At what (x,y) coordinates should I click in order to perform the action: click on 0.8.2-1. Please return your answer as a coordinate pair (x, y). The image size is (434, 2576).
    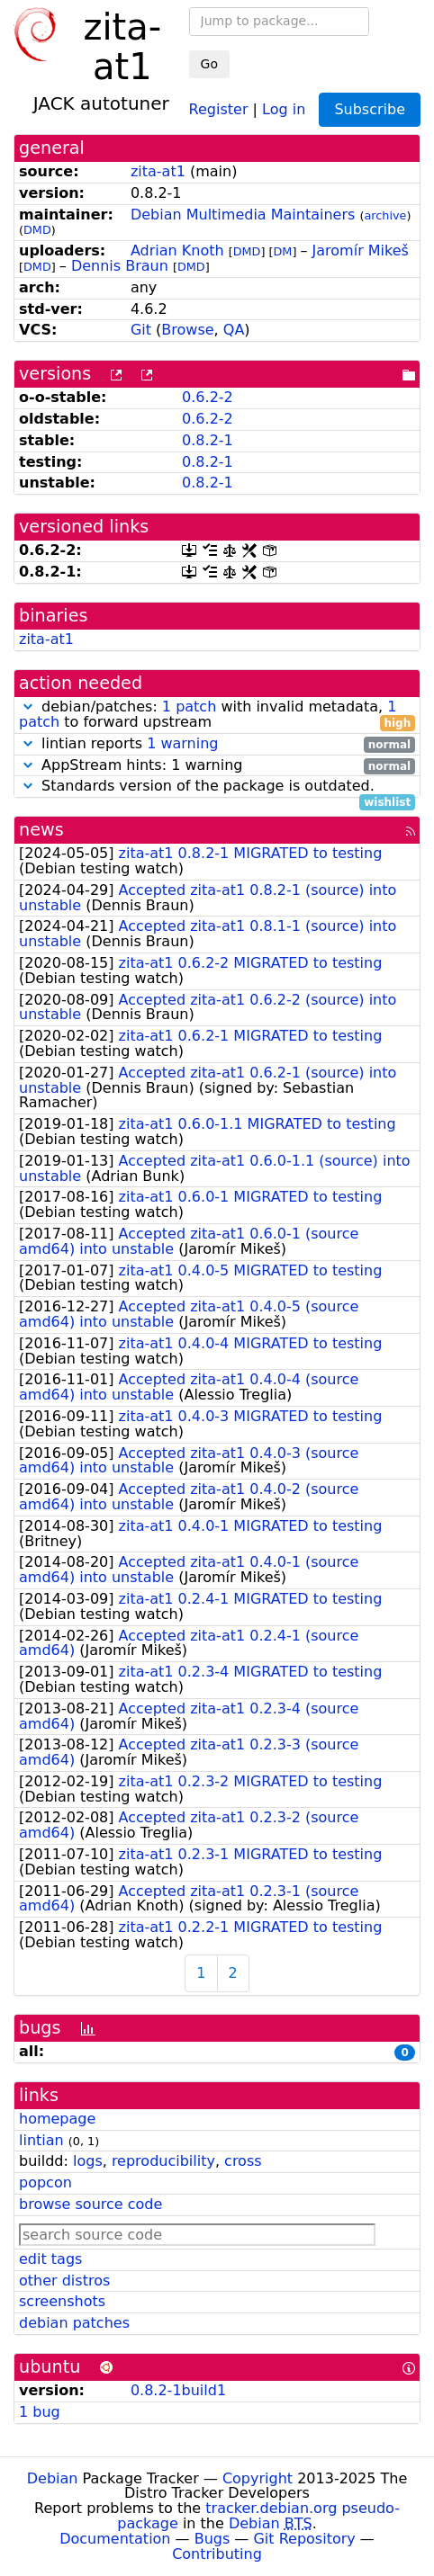
    Looking at the image, I should click on (207, 440).